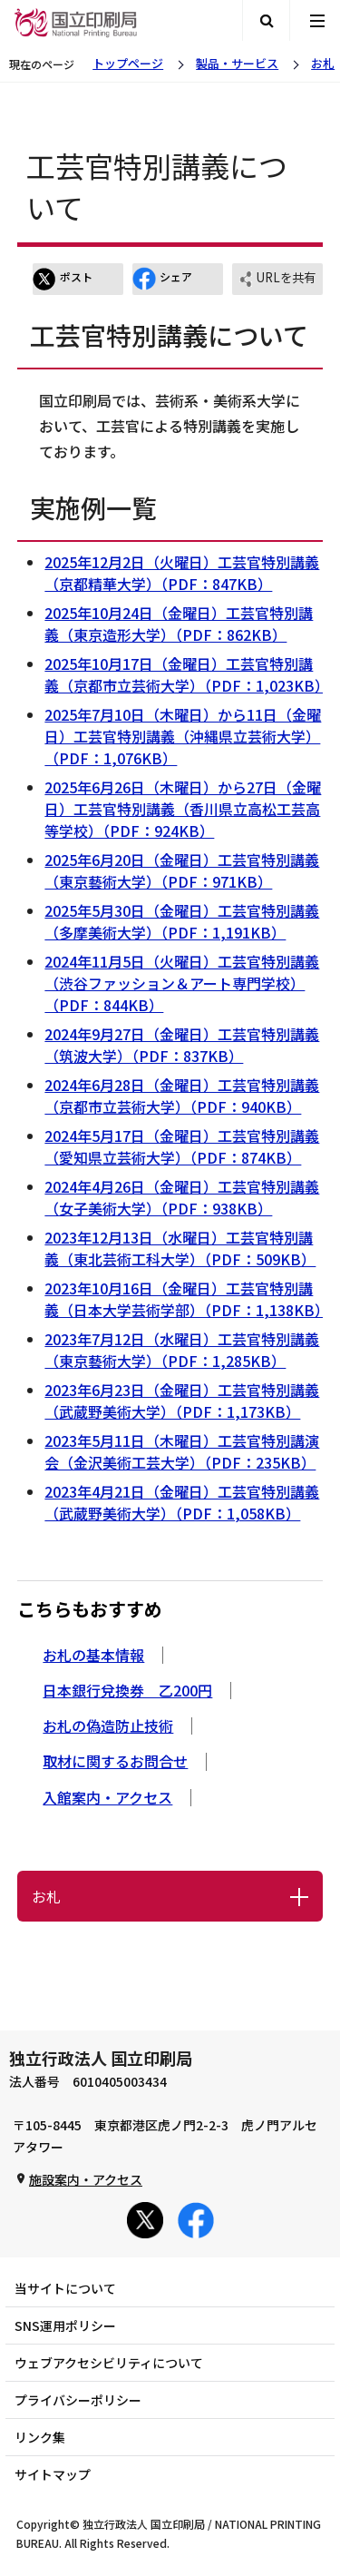 The width and height of the screenshot is (340, 2576). I want to click on 製品・サービス, so click(237, 63).